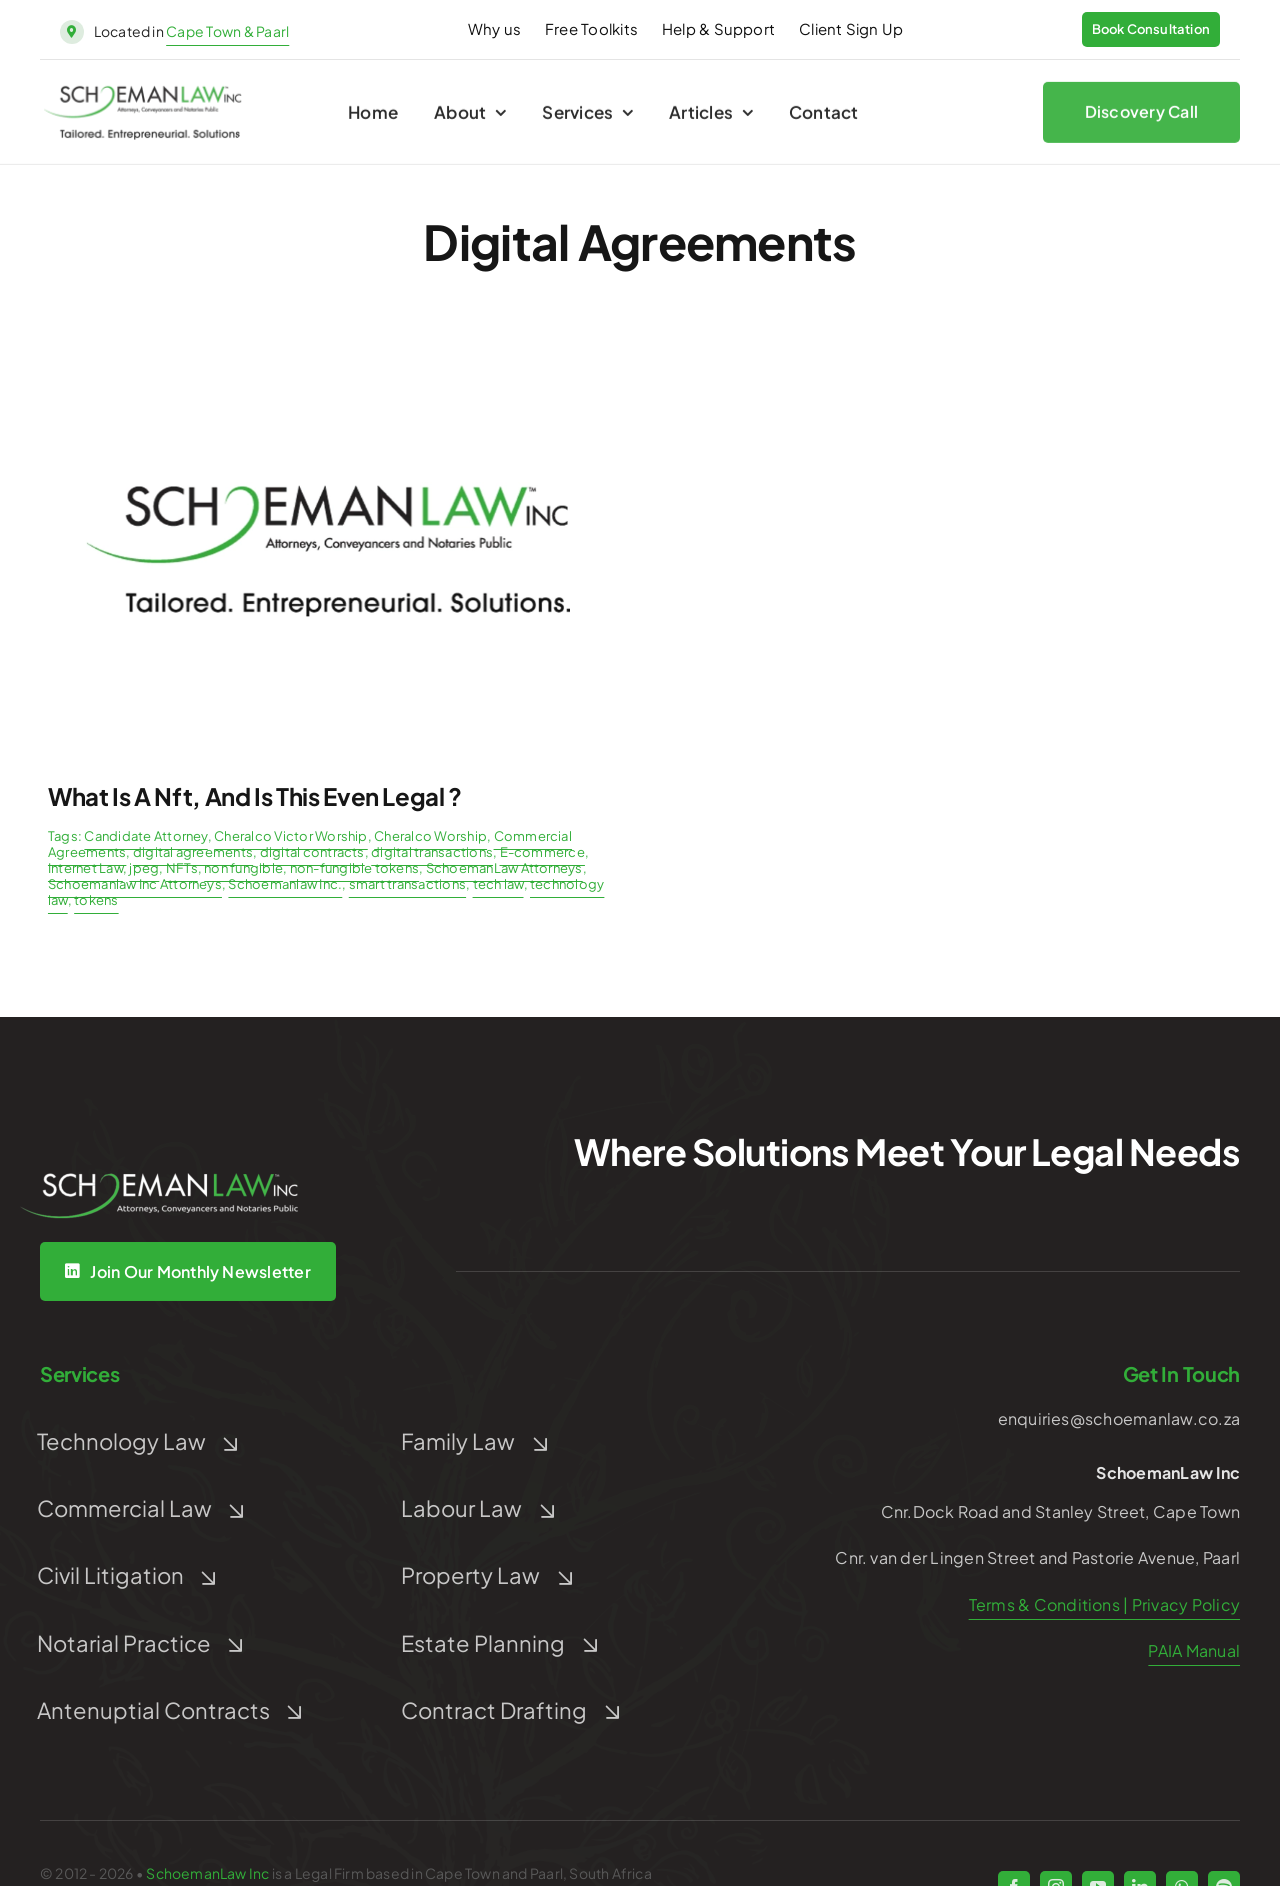 The image size is (1280, 1886). I want to click on digital contracts, so click(312, 852).